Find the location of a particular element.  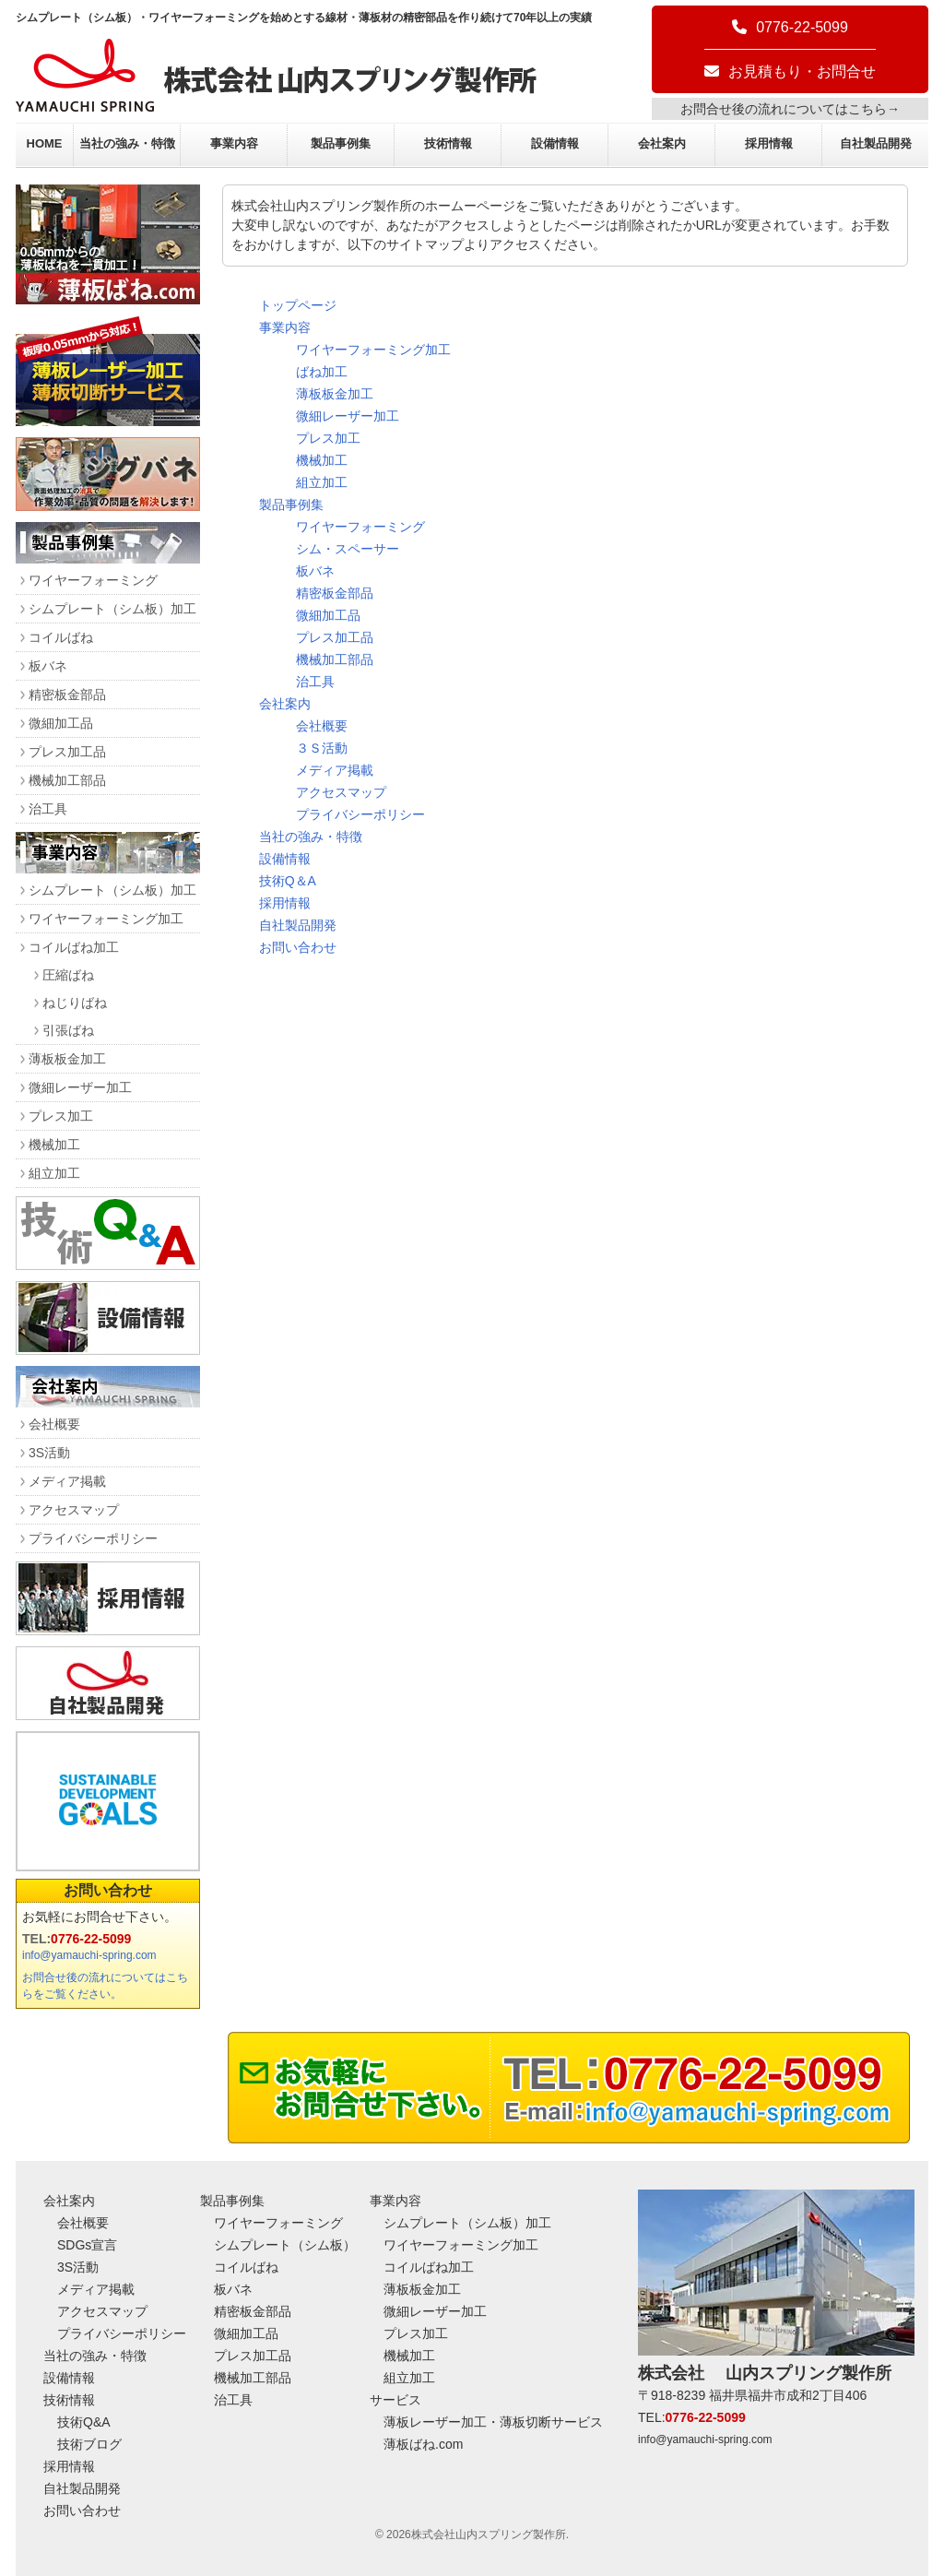

ばね加工 is located at coordinates (322, 371).